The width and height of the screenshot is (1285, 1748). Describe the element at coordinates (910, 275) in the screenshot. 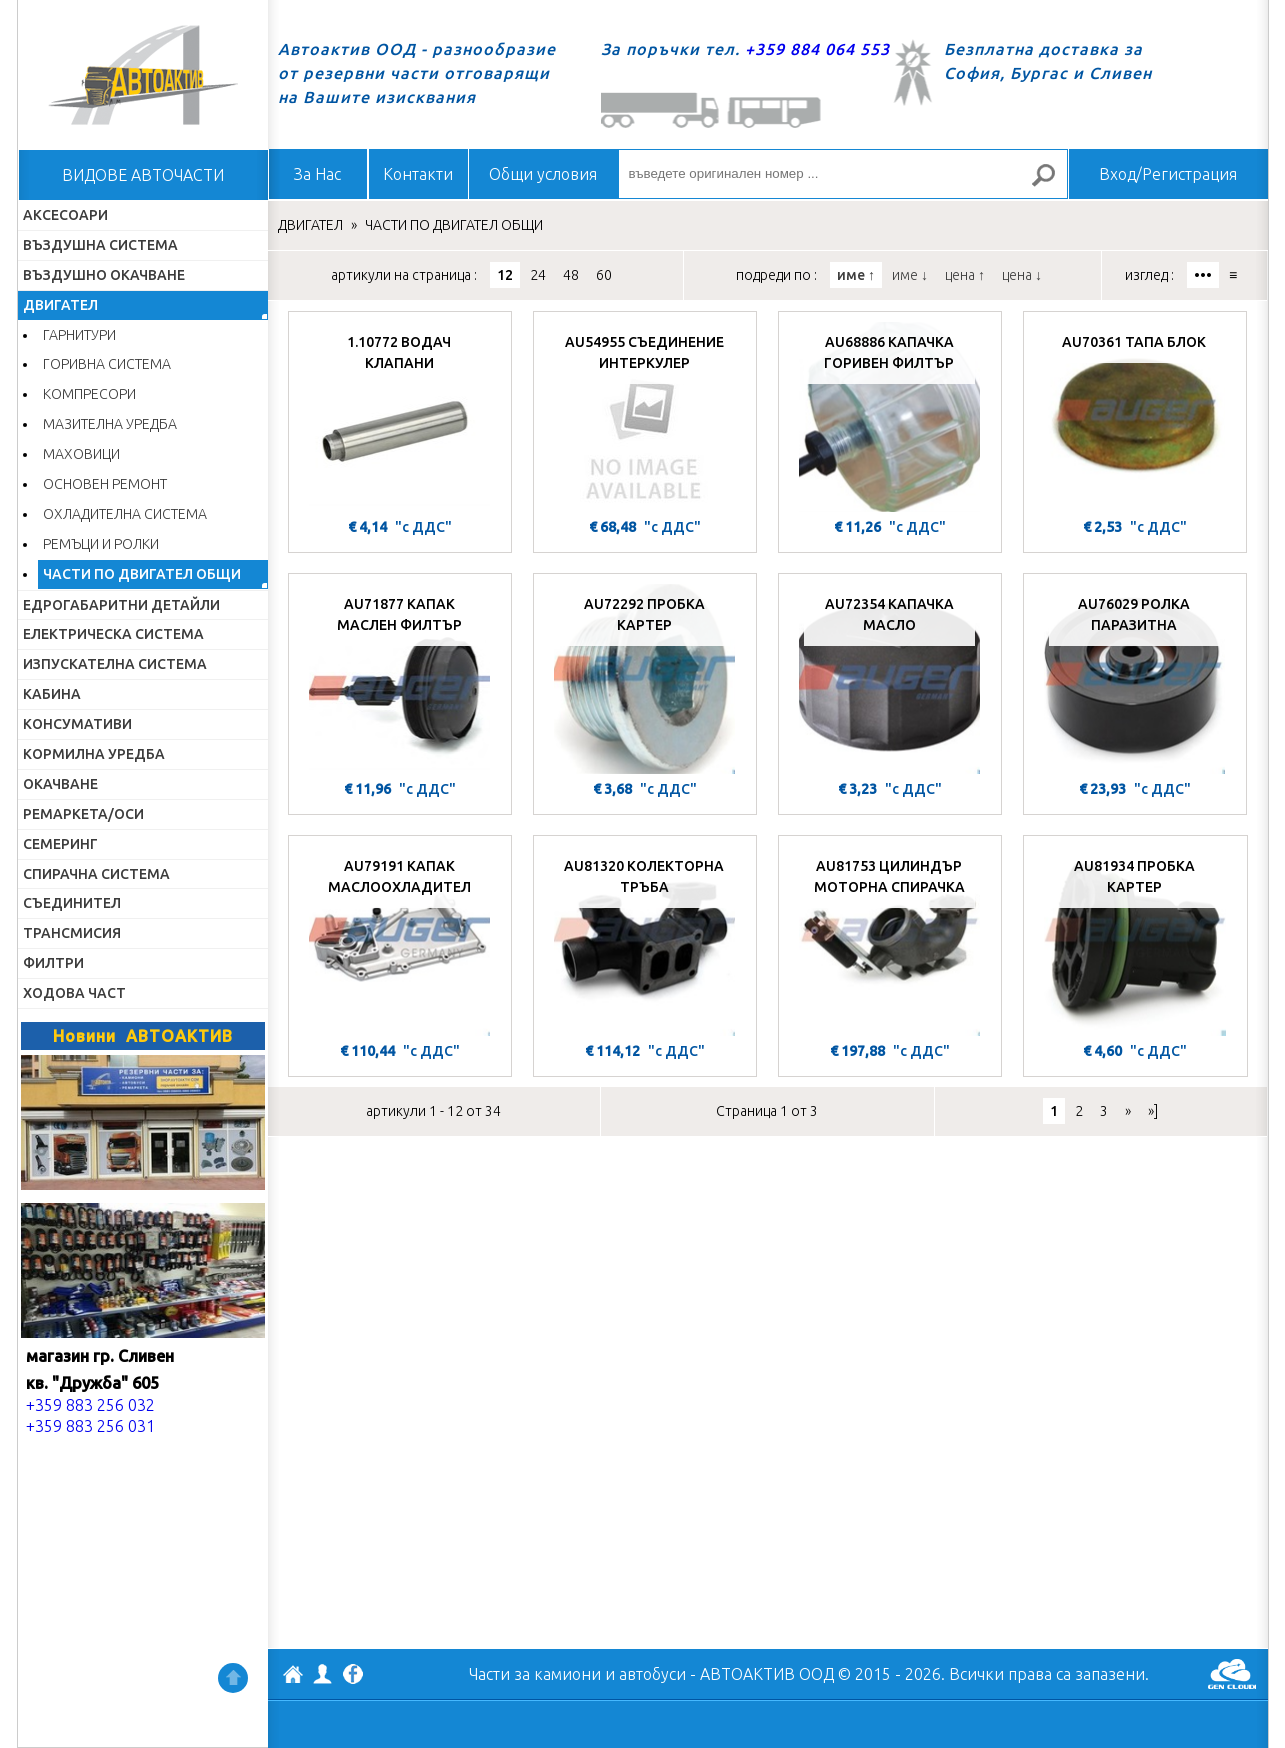

I see `име ↓` at that location.